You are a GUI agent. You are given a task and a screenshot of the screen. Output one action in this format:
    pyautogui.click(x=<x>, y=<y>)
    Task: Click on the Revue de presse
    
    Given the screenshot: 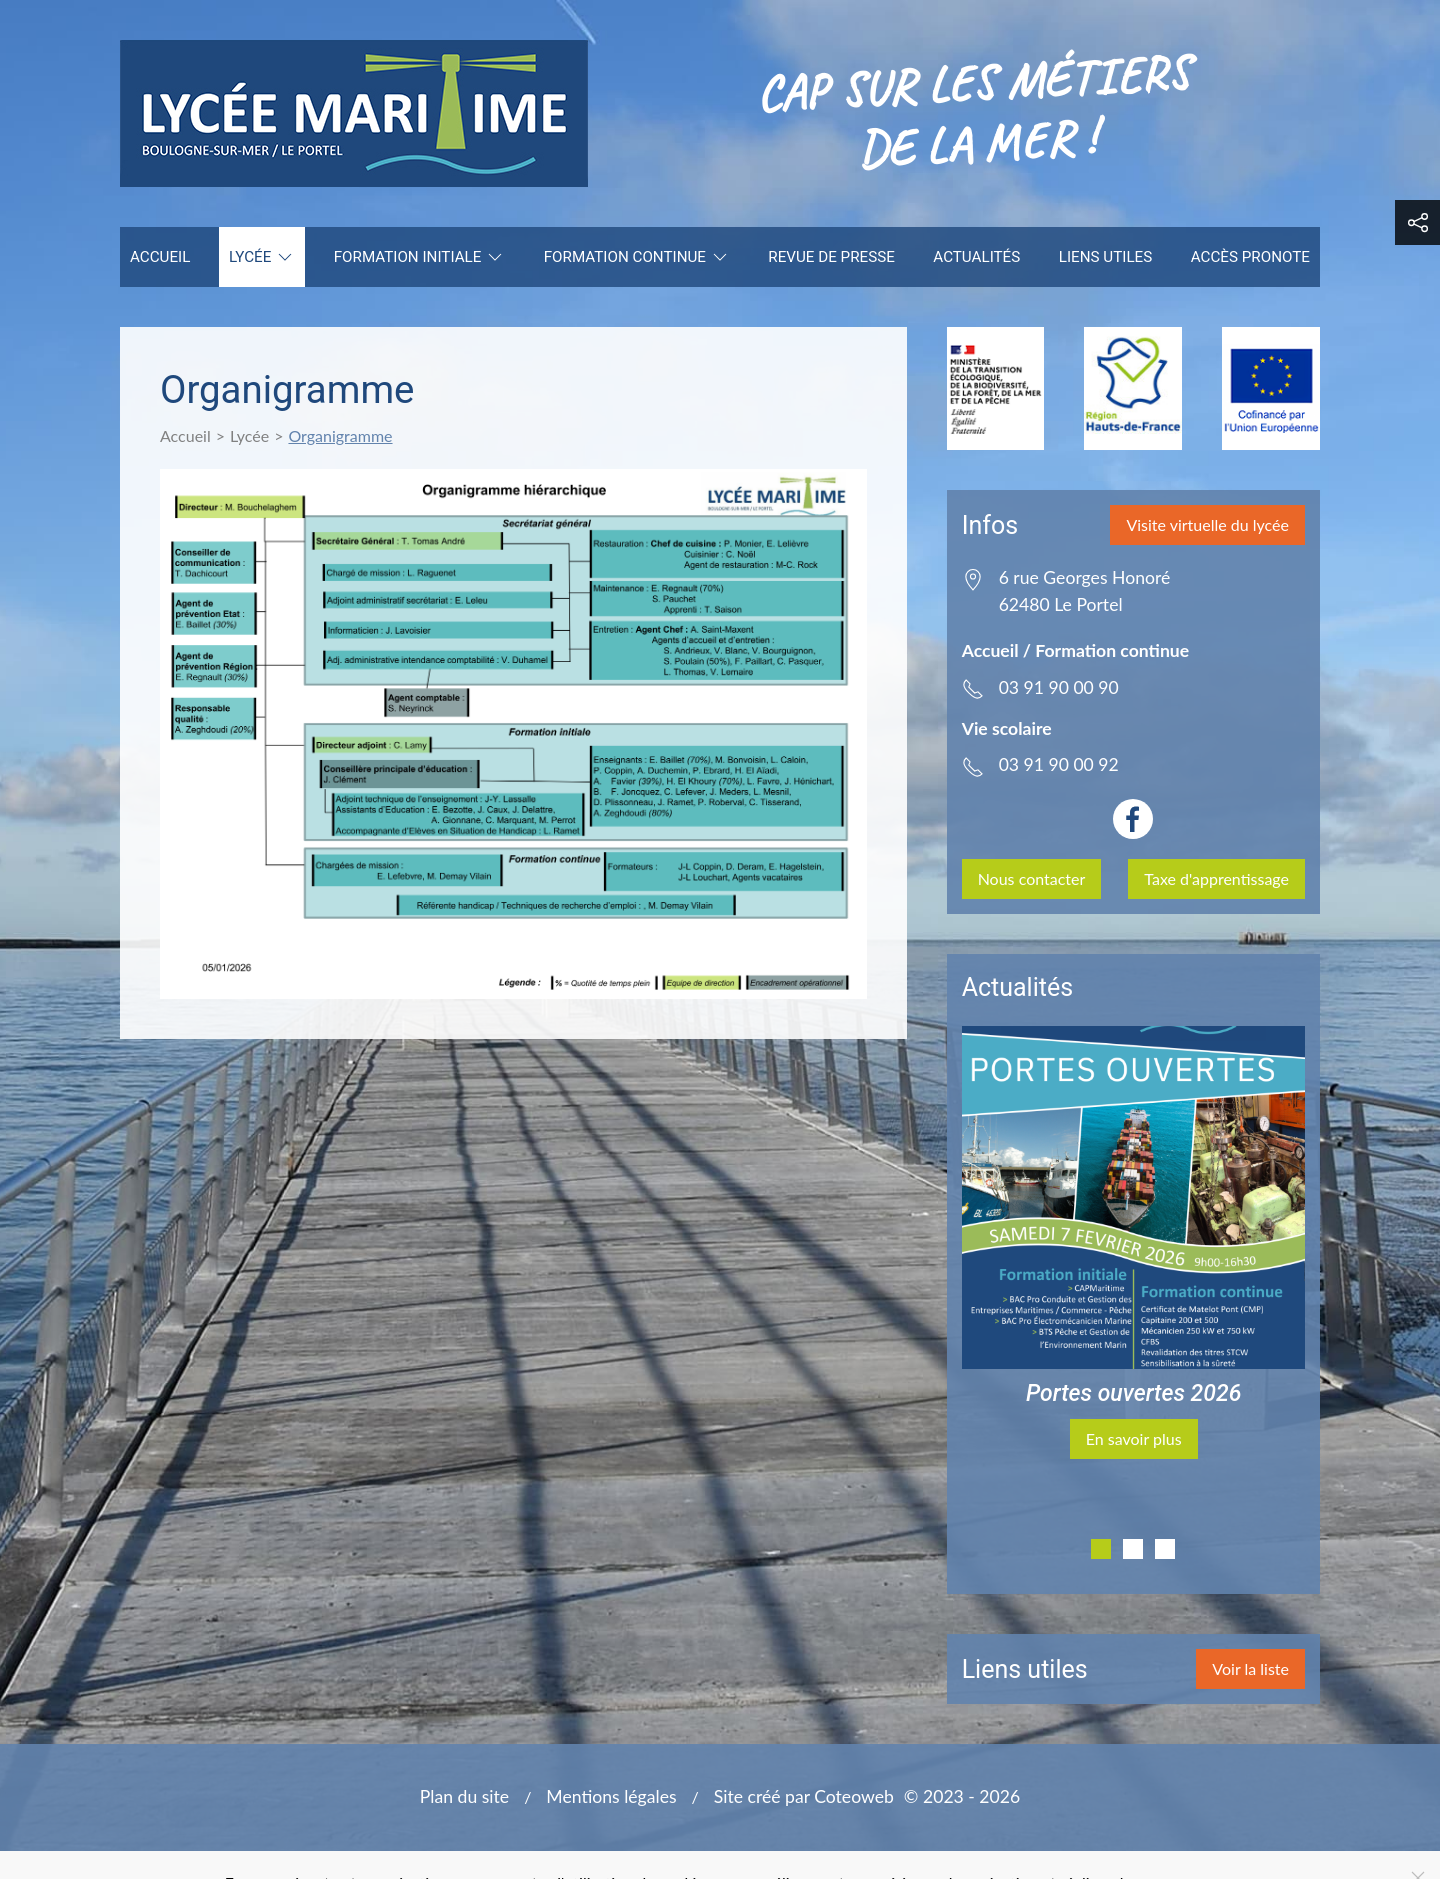 What is the action you would take?
    pyautogui.click(x=831, y=257)
    